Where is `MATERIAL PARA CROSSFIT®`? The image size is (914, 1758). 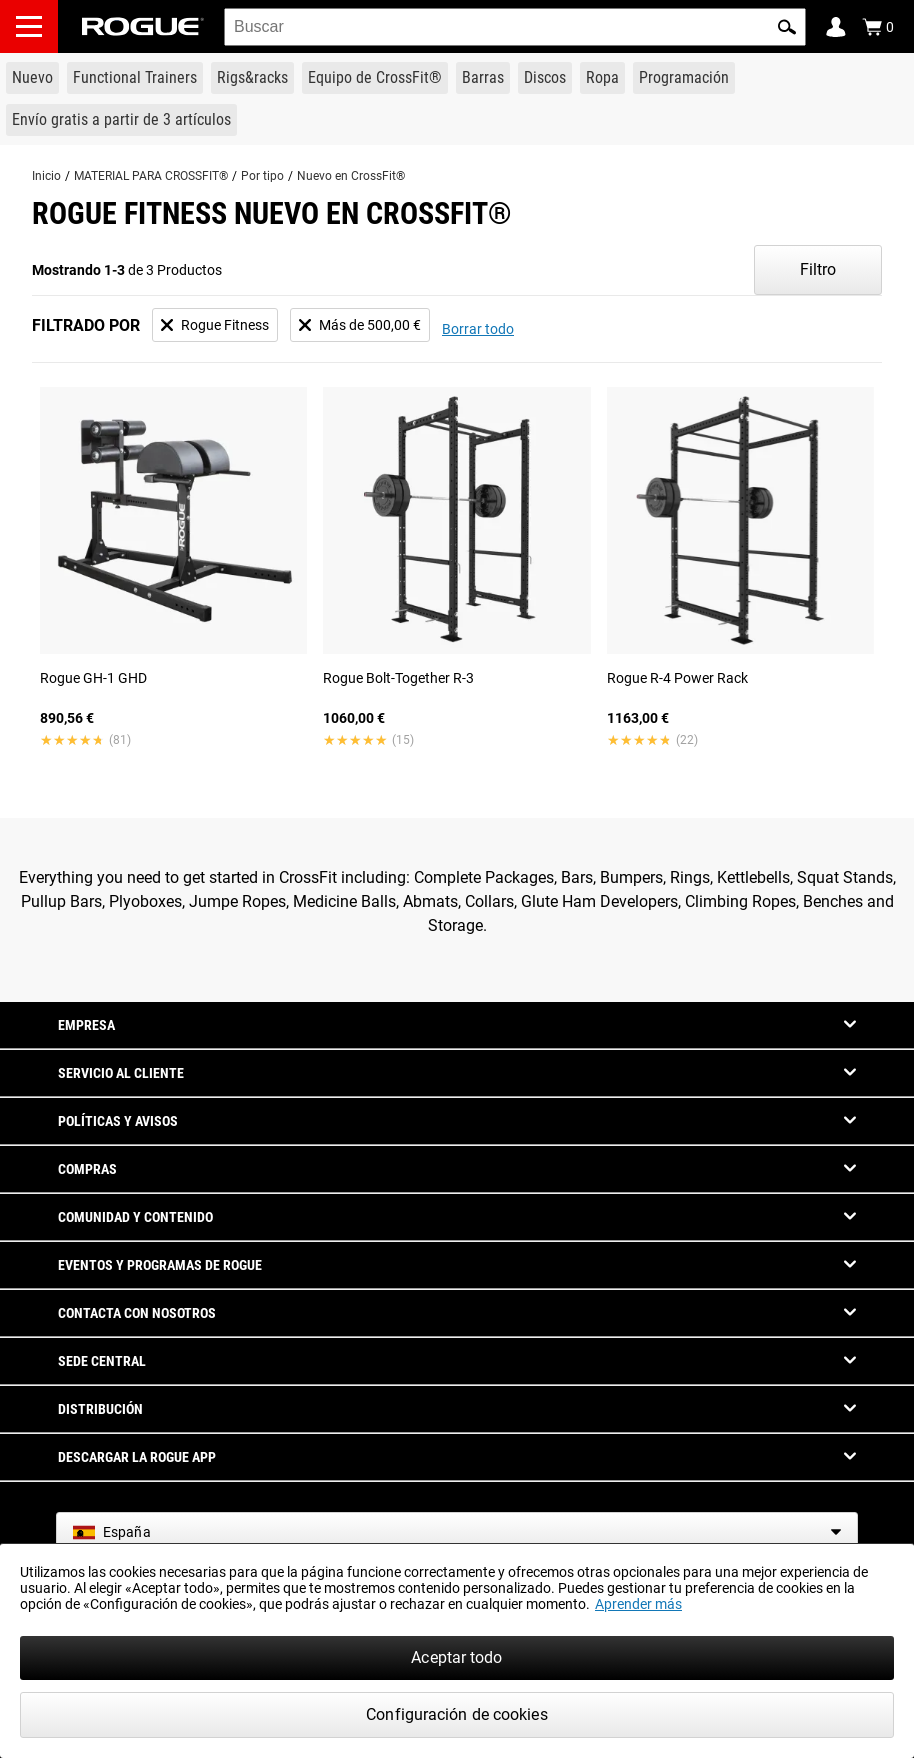 MATERIAL PARA CROSSFIT® is located at coordinates (151, 176).